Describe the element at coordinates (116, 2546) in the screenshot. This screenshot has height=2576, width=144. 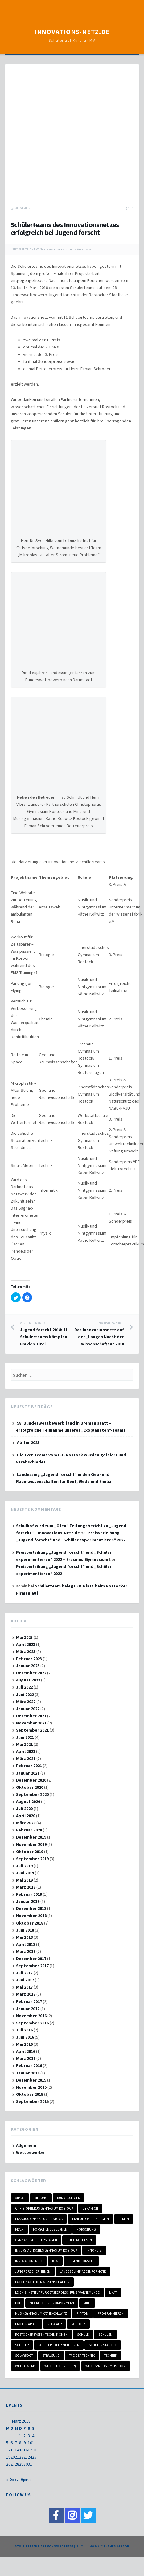
I see `Themes Harbor` at that location.